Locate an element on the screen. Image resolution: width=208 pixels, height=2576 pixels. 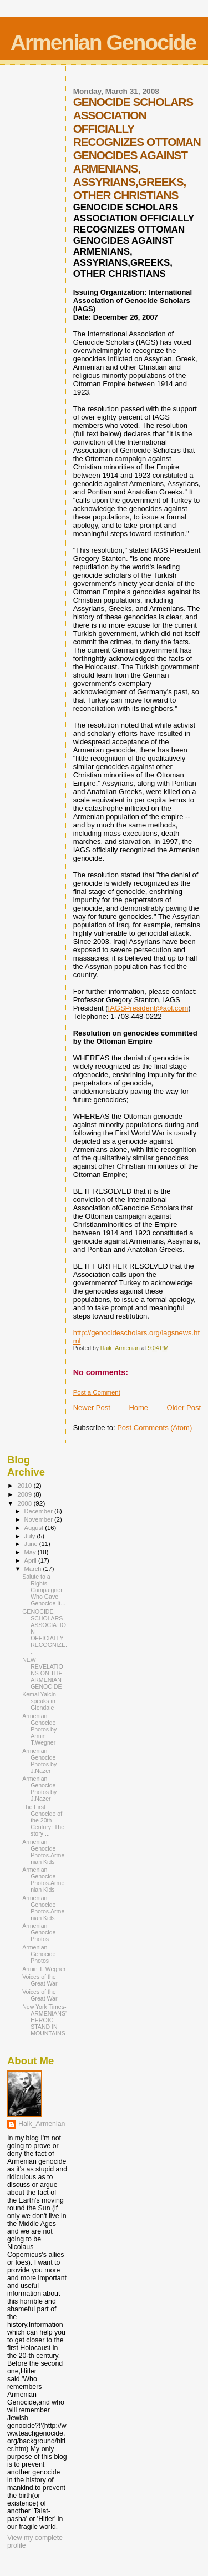
The First Genocide of the 20th Century: The story ... is located at coordinates (43, 1820).